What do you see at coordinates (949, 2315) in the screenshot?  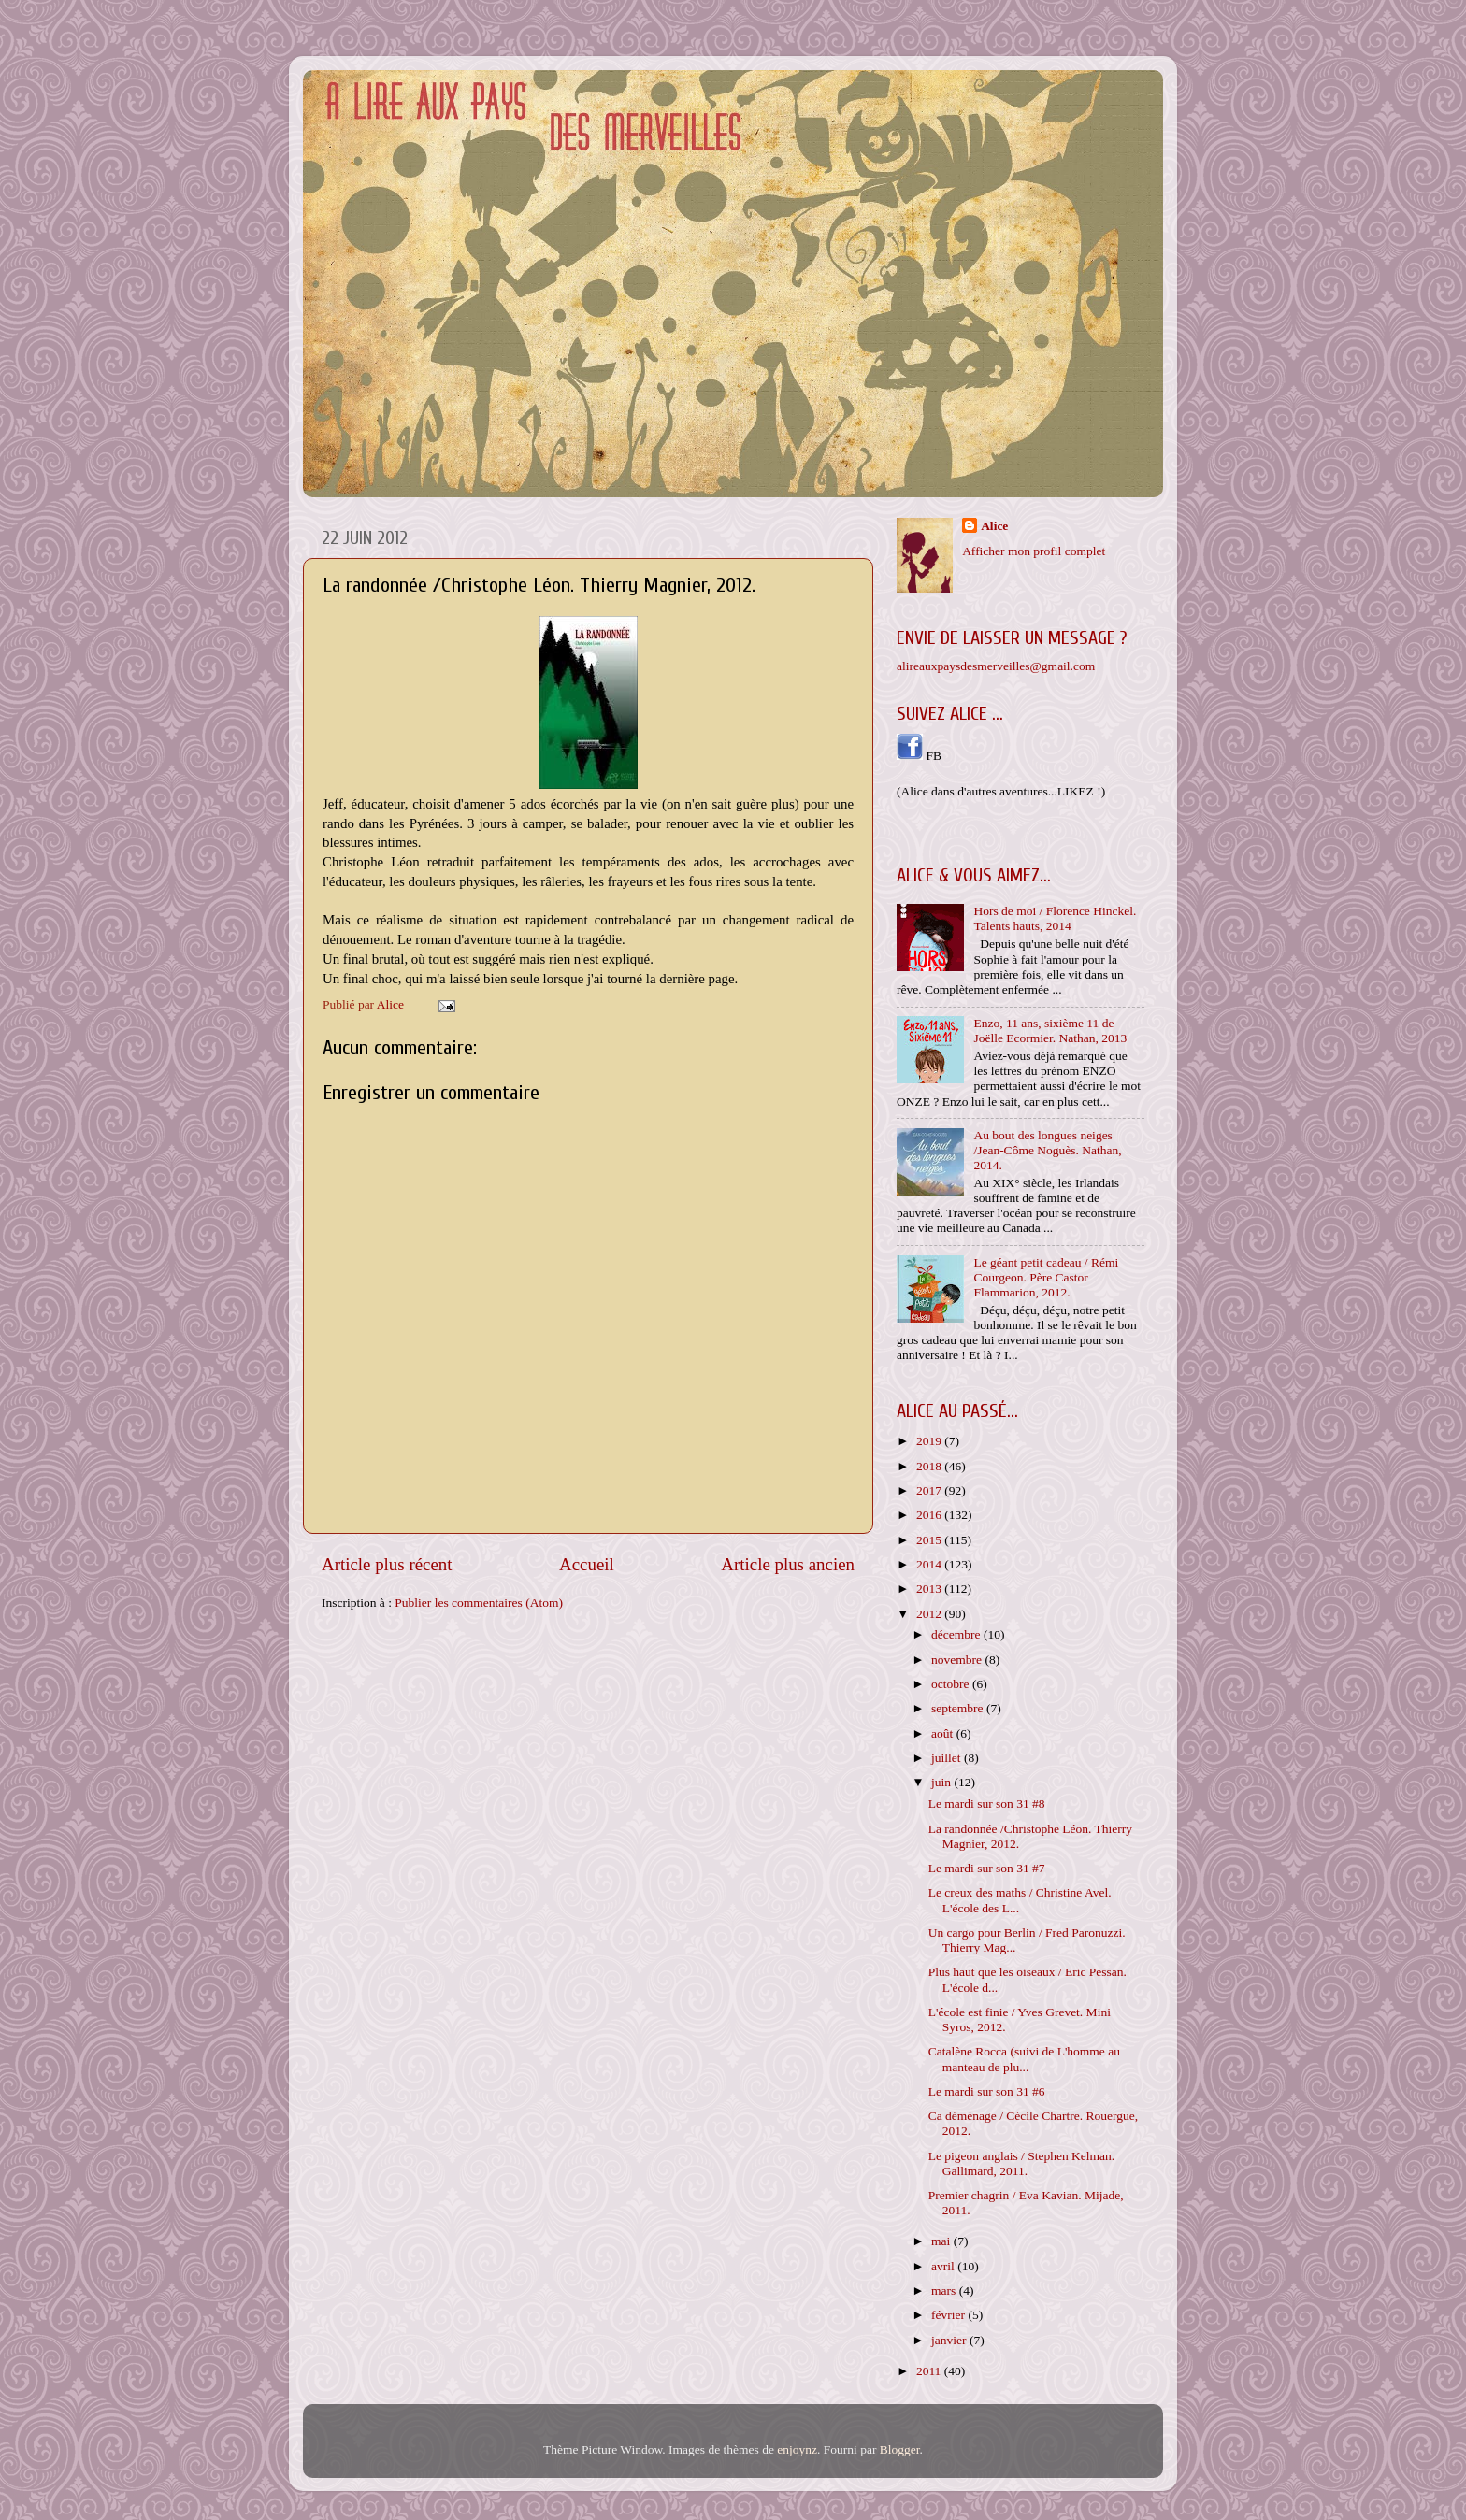 I see `février` at bounding box center [949, 2315].